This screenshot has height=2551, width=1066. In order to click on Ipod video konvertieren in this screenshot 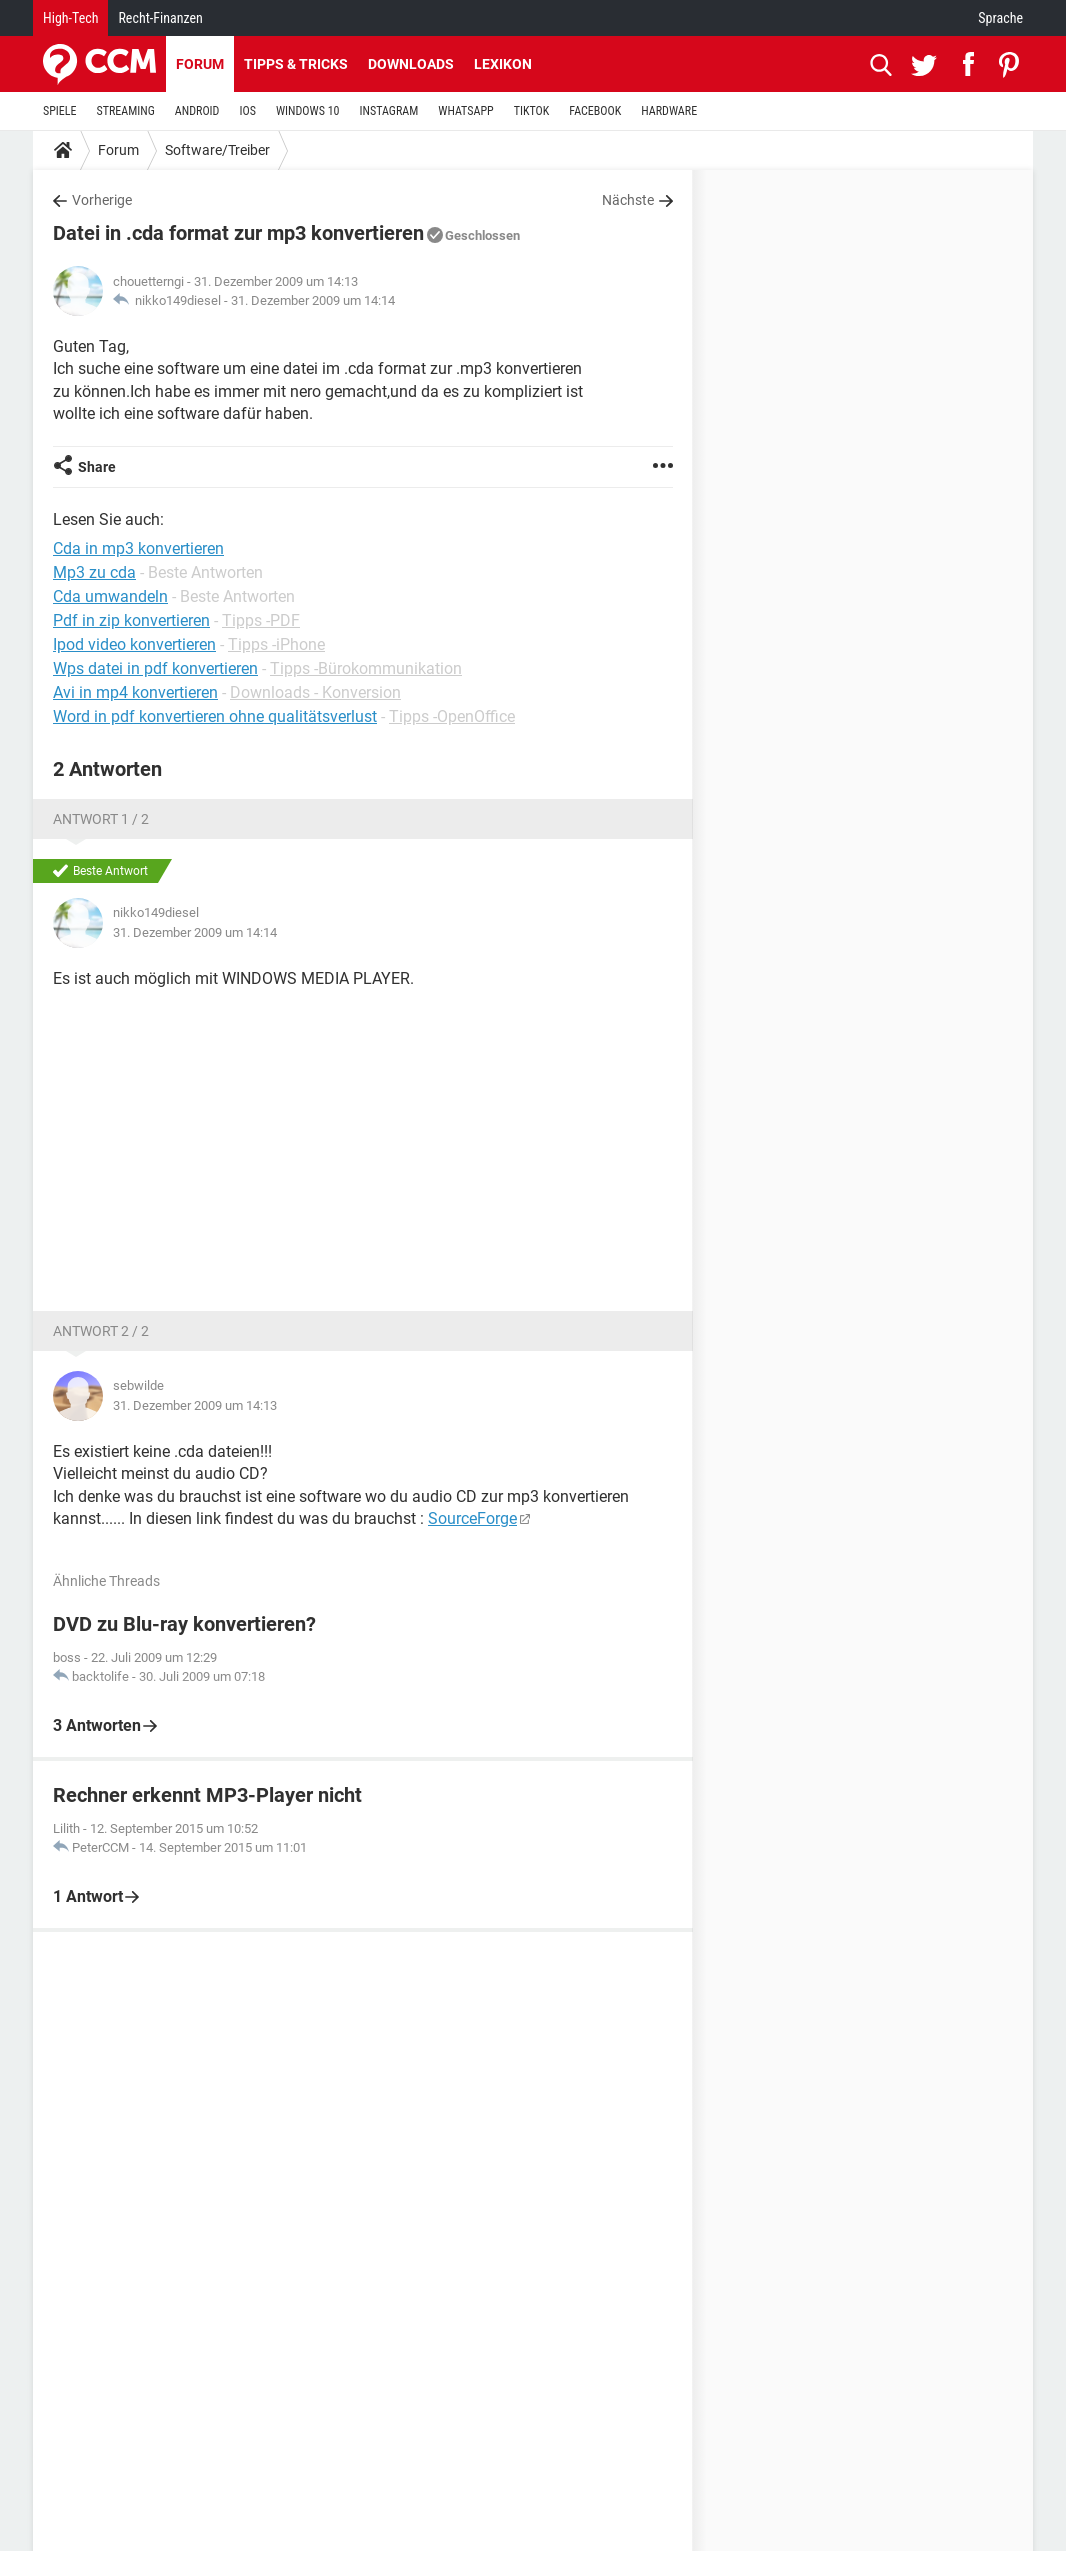, I will do `click(134, 644)`.